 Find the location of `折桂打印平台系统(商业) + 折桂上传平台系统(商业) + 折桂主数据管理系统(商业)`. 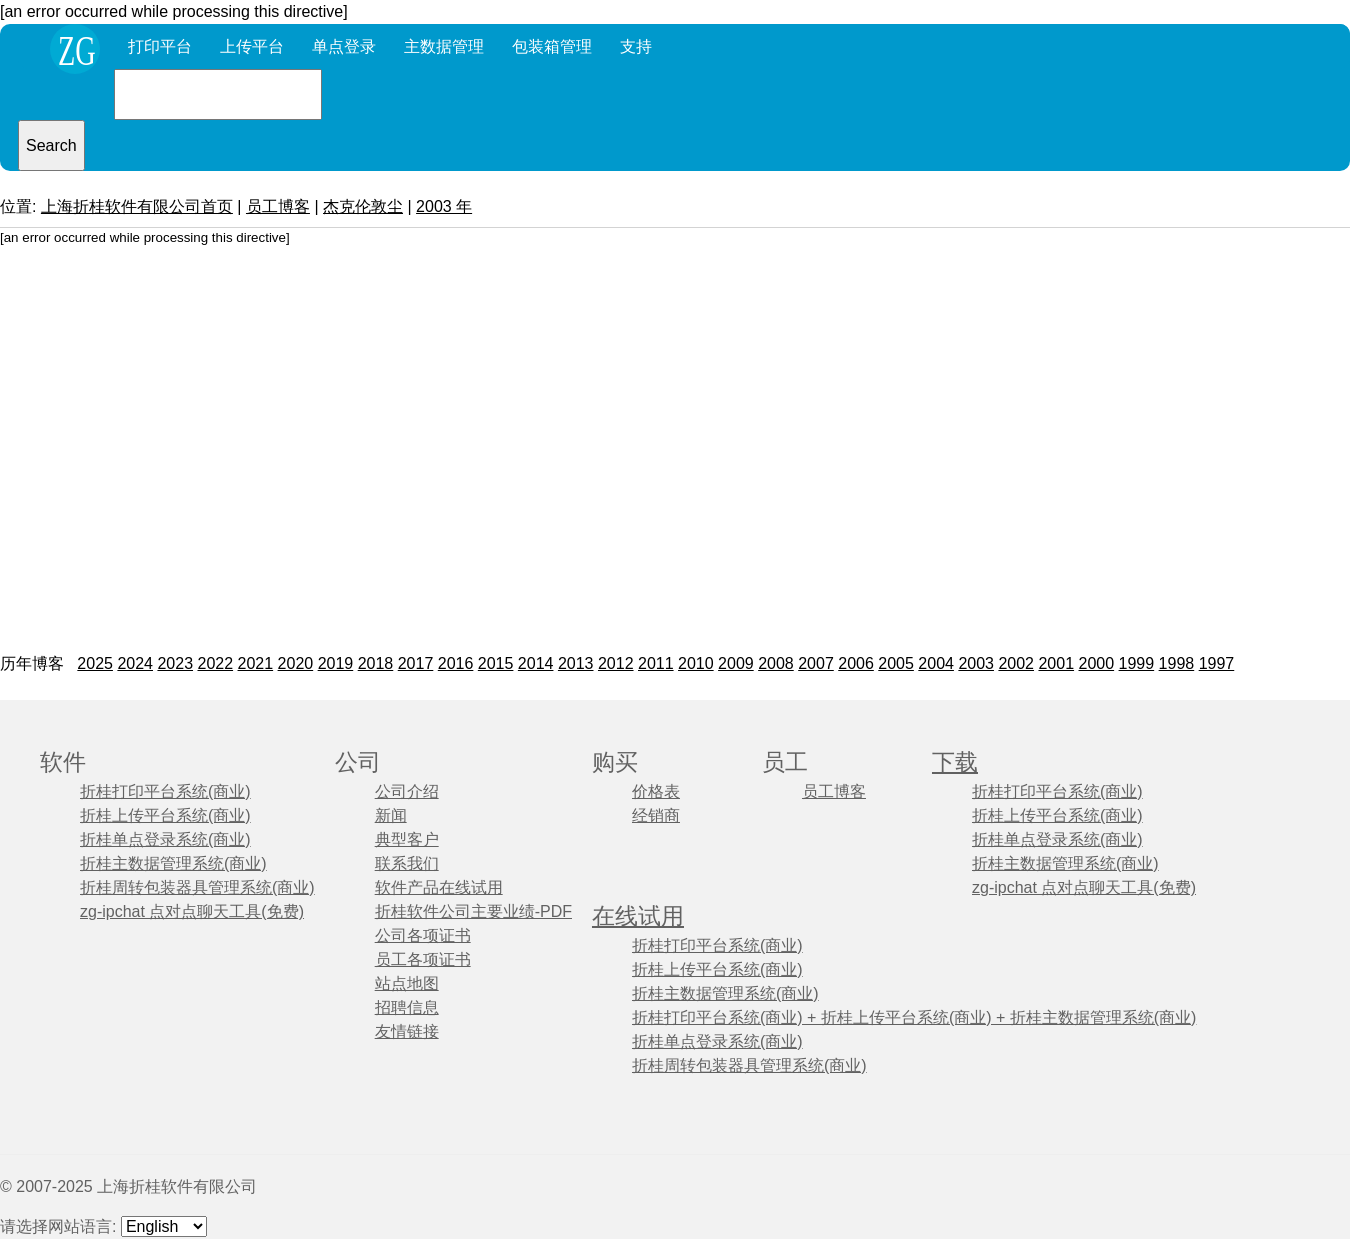

折桂打印平台系统(商业) + 折桂上传平台系统(商业) + 折桂主数据管理系统(商业) is located at coordinates (914, 1017).